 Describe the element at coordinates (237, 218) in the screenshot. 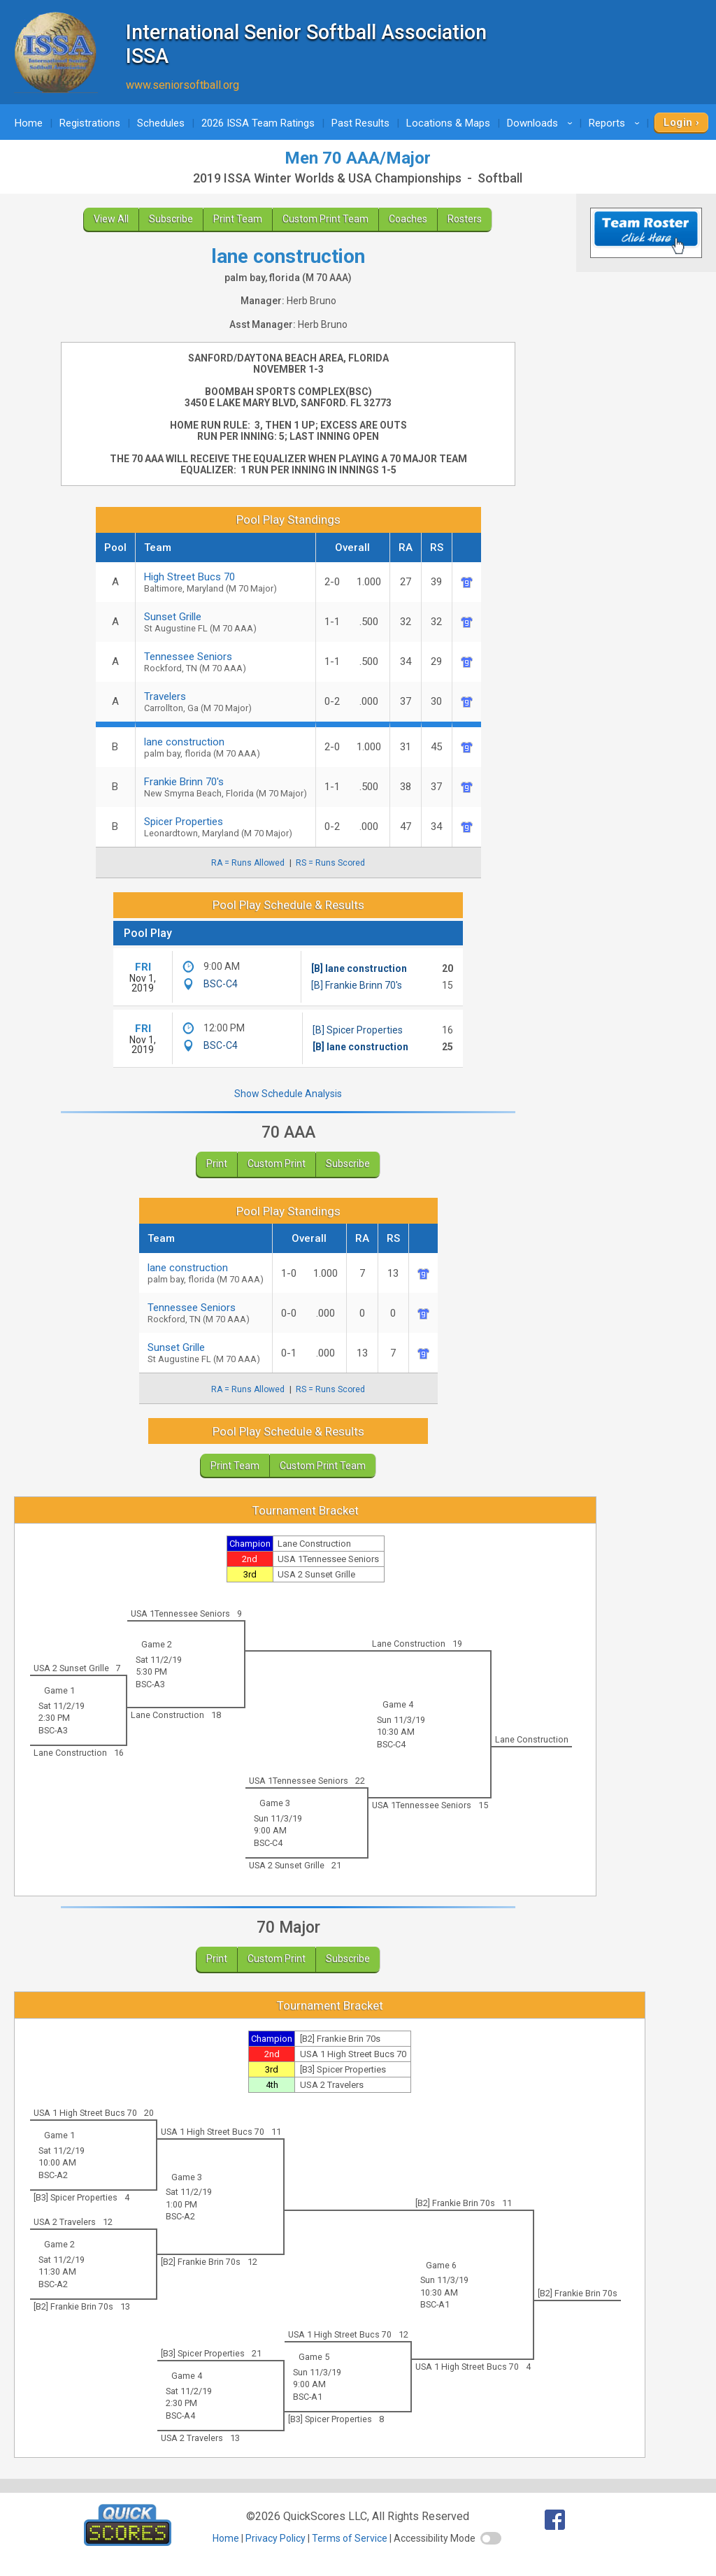

I see `Print Team` at that location.